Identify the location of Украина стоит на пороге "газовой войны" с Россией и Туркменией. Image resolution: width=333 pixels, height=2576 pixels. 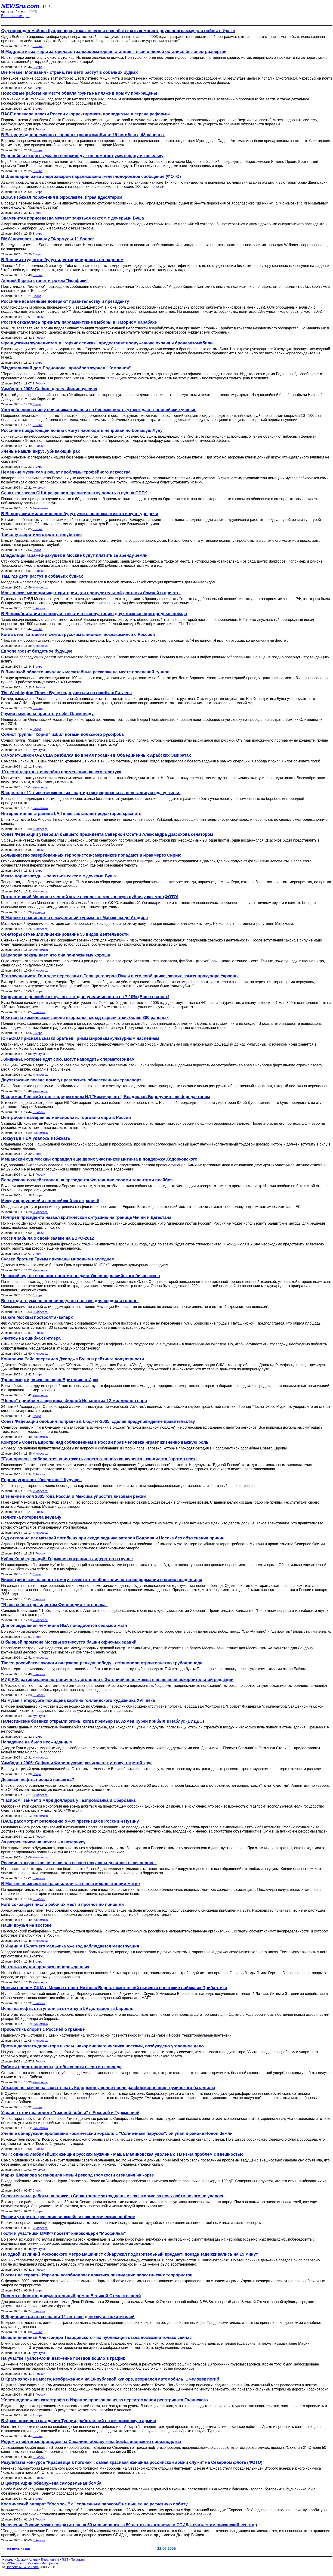
(70, 2112).